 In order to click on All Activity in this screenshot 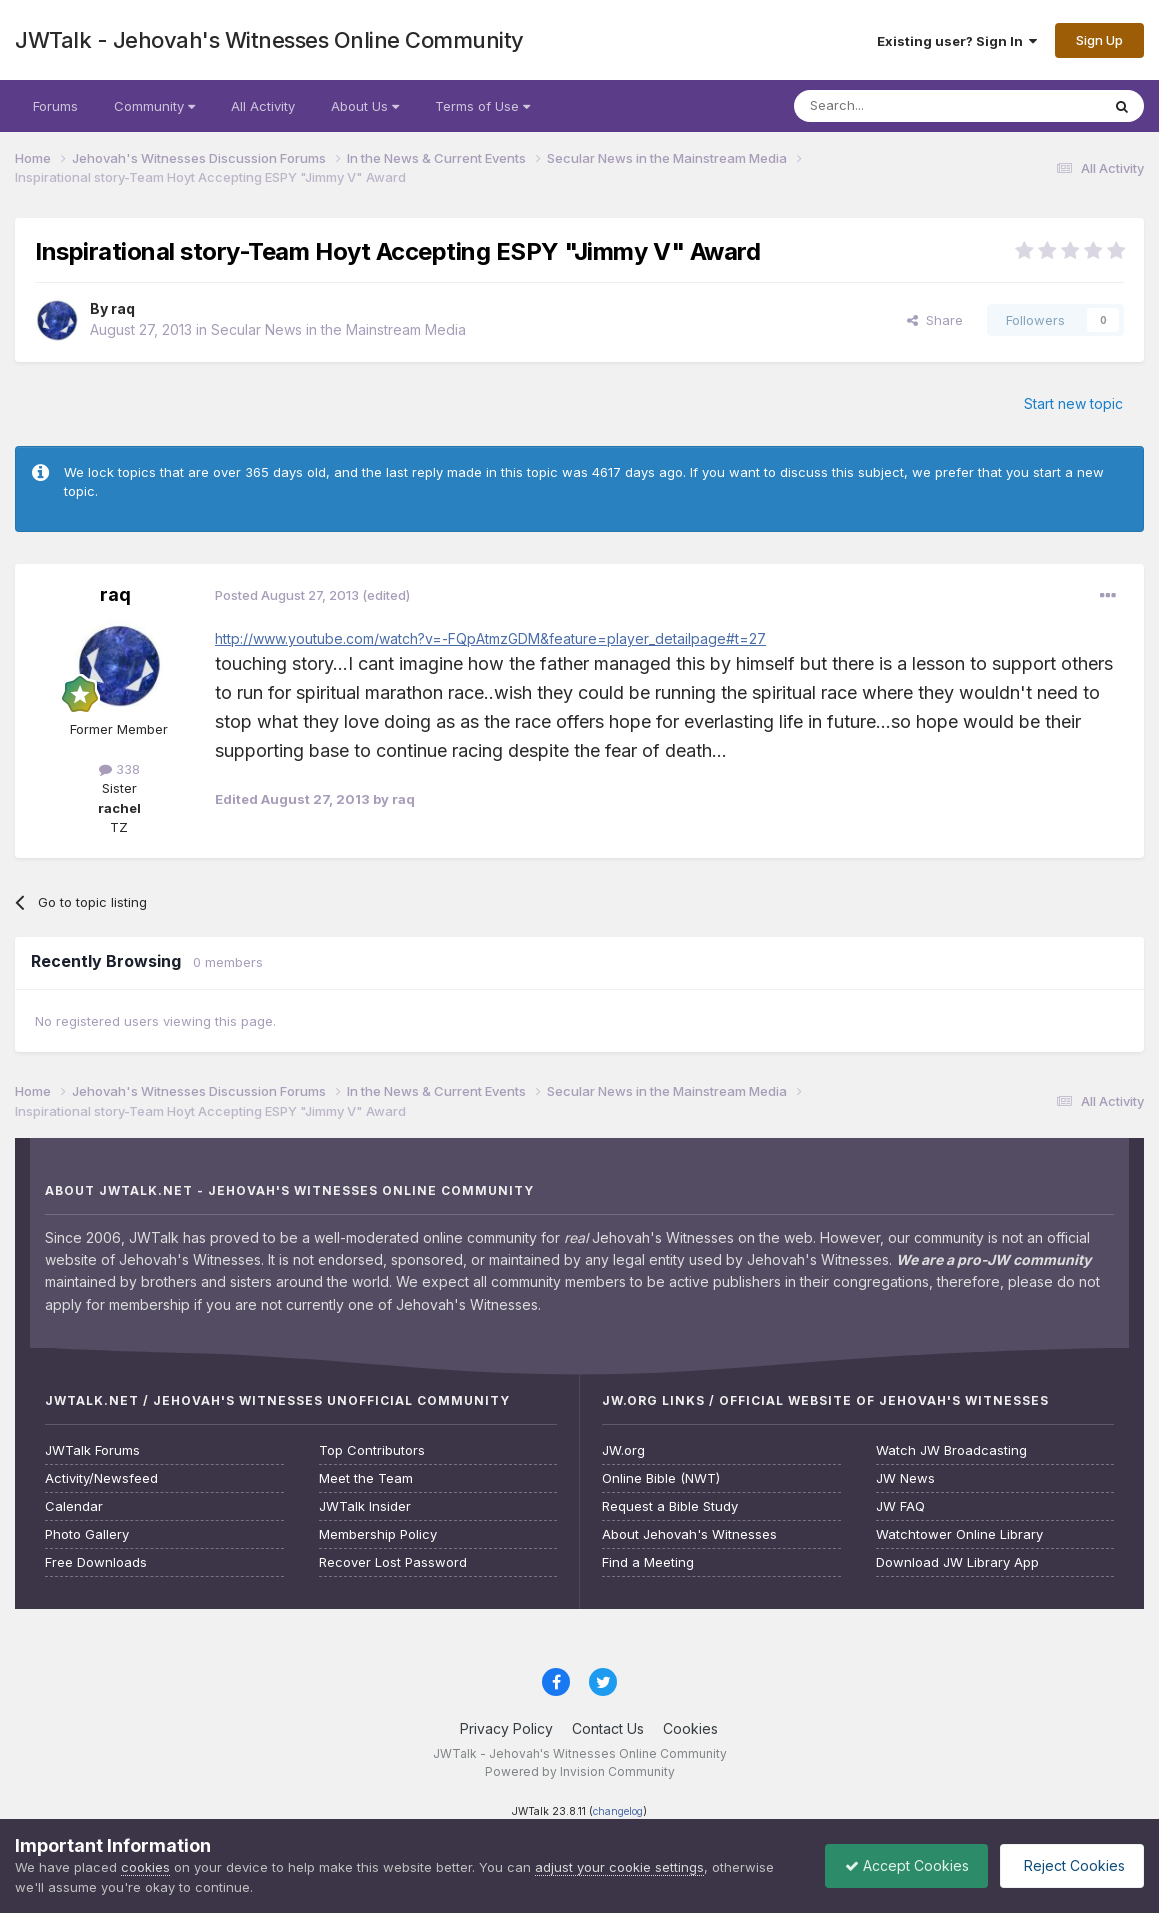, I will do `click(263, 106)`.